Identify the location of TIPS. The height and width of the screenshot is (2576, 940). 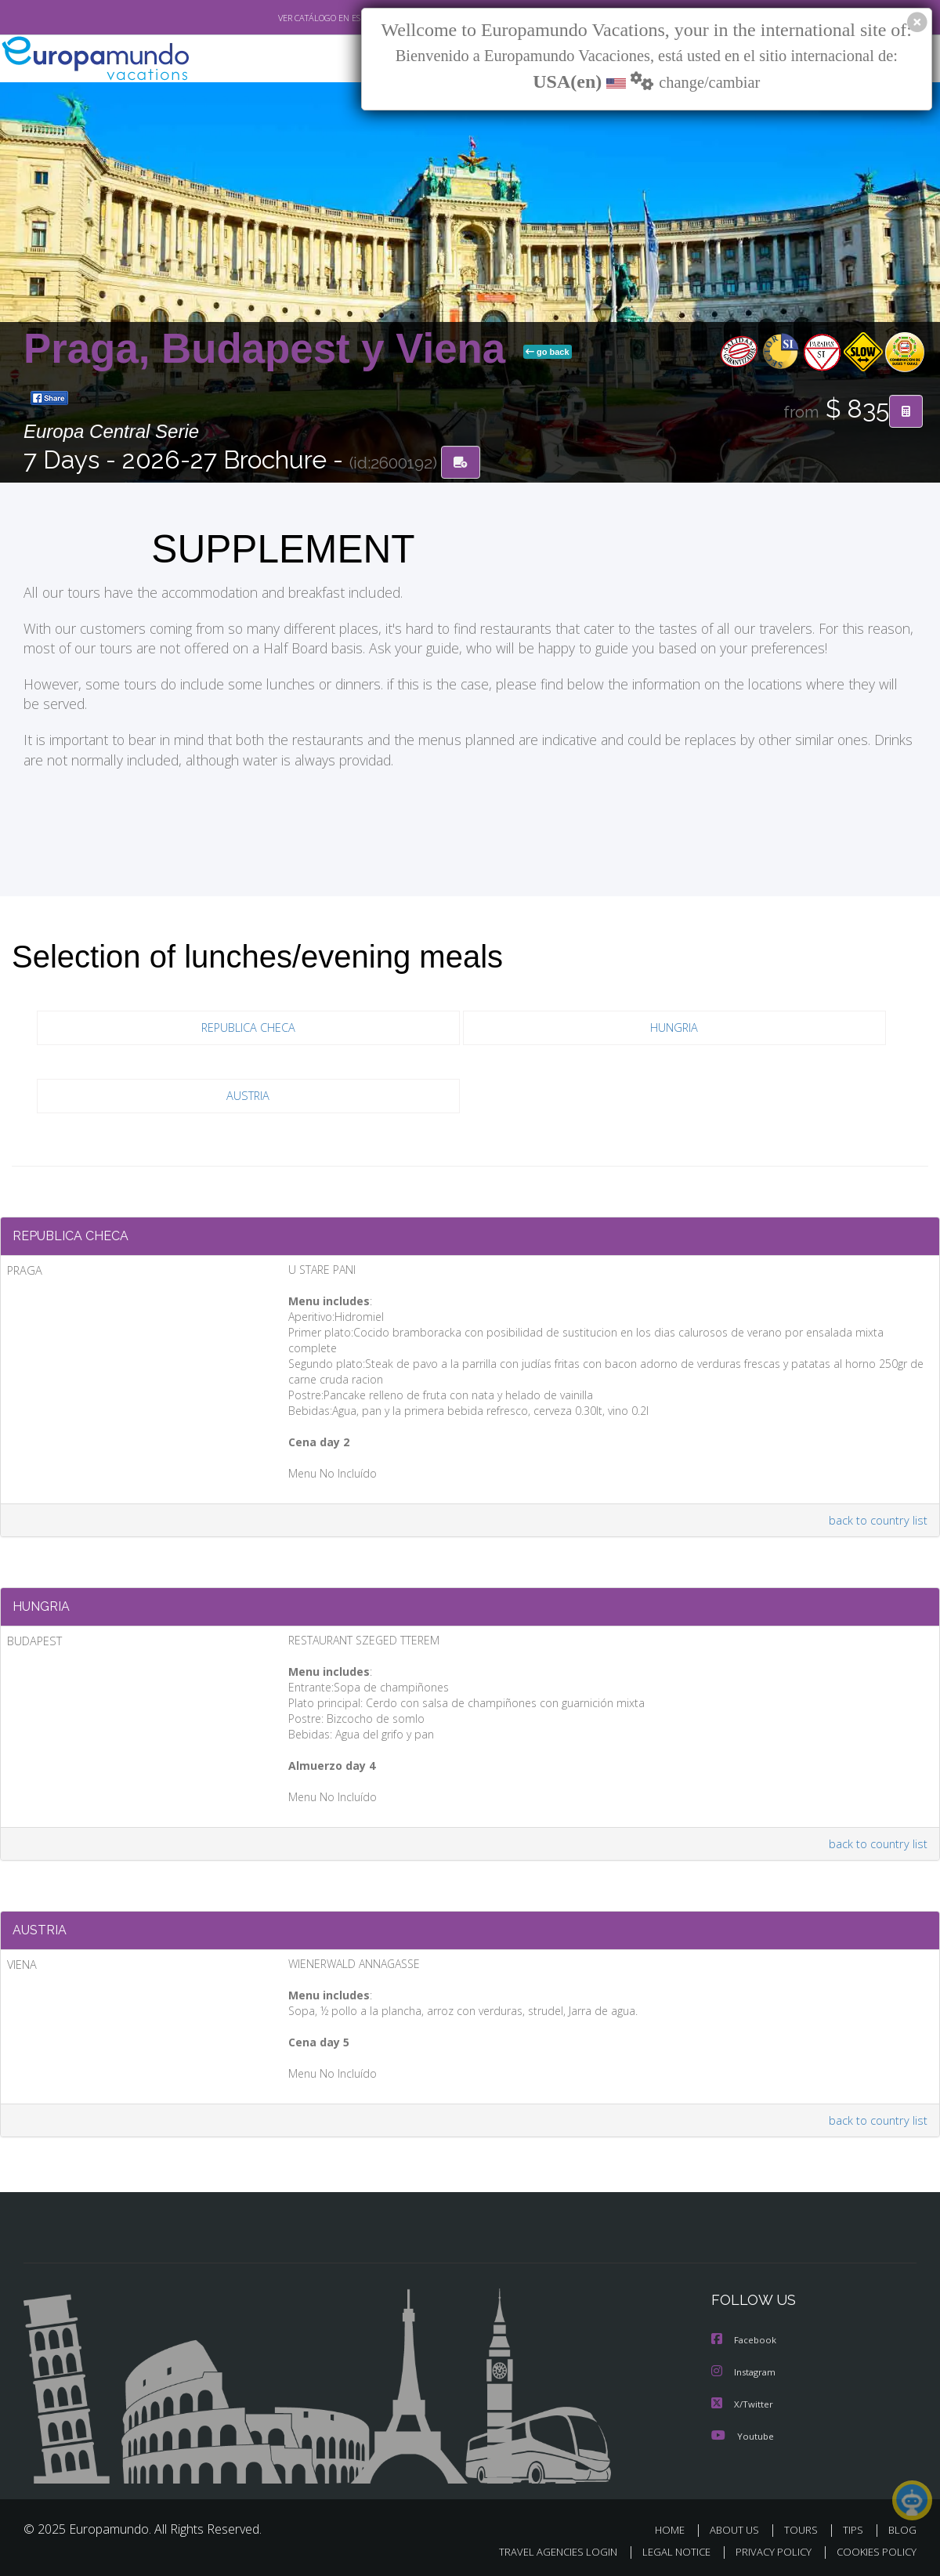
(855, 2528).